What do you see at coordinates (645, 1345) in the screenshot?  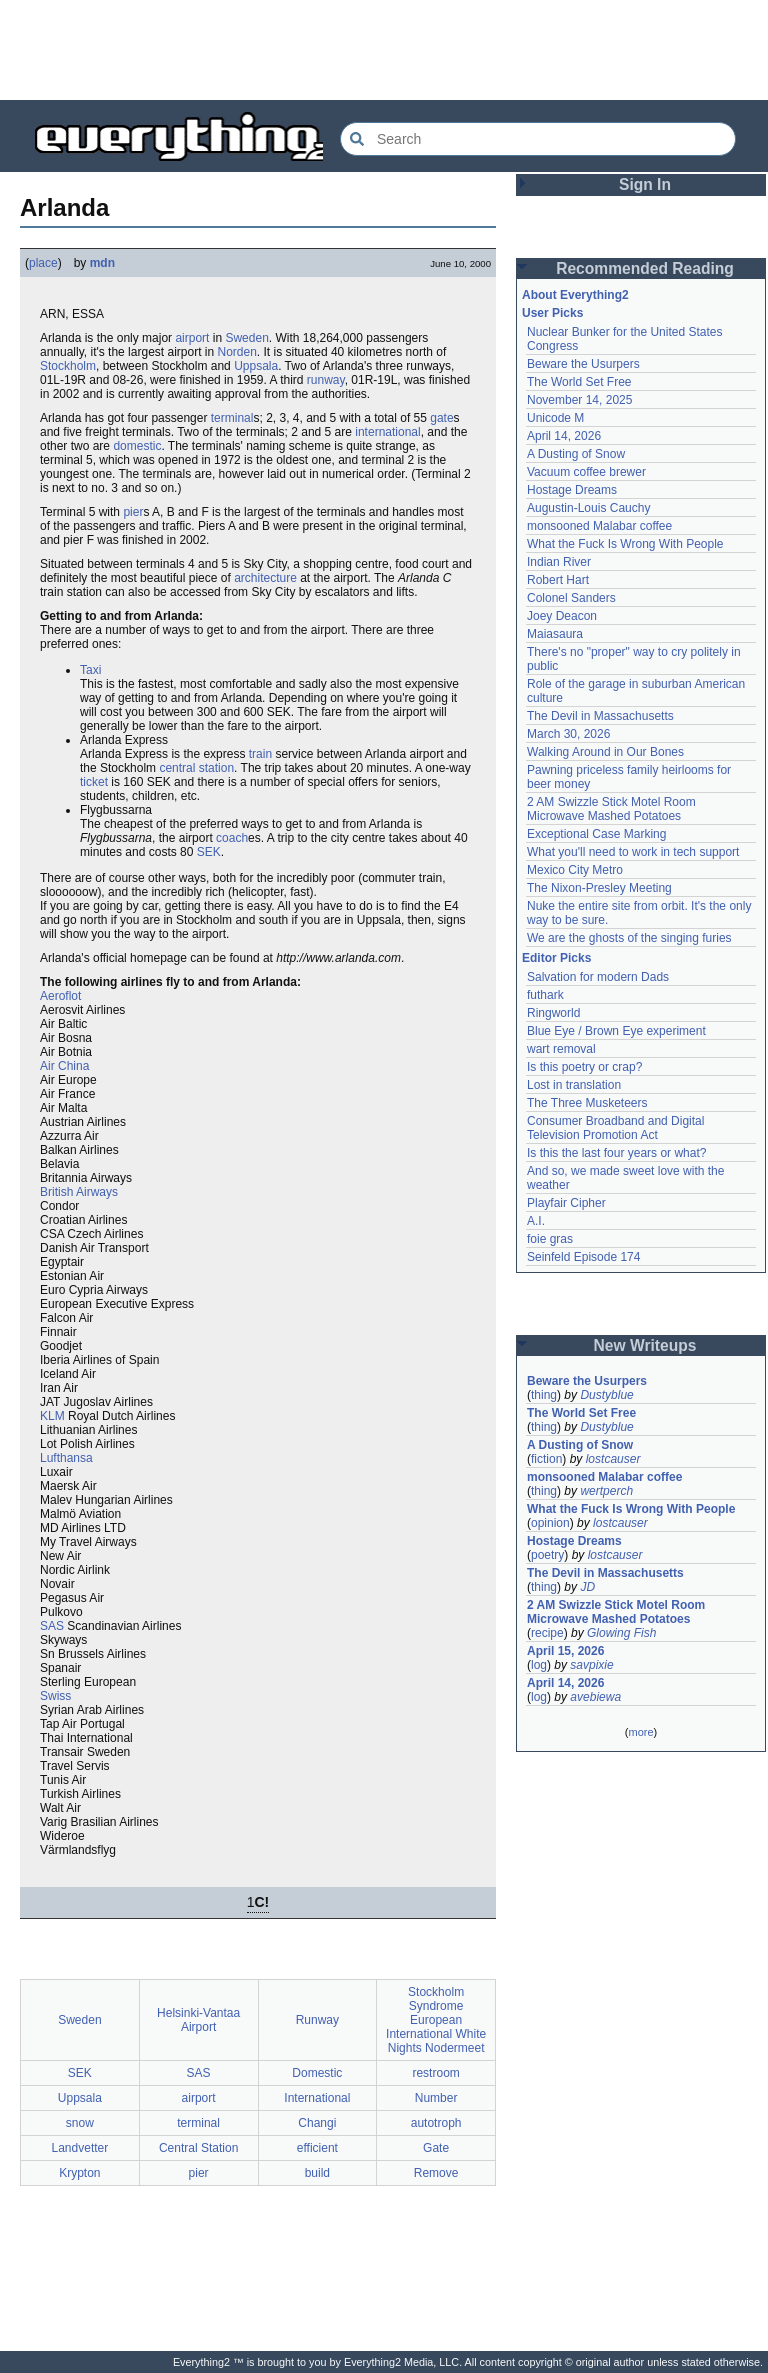 I see `New Writeups [button]` at bounding box center [645, 1345].